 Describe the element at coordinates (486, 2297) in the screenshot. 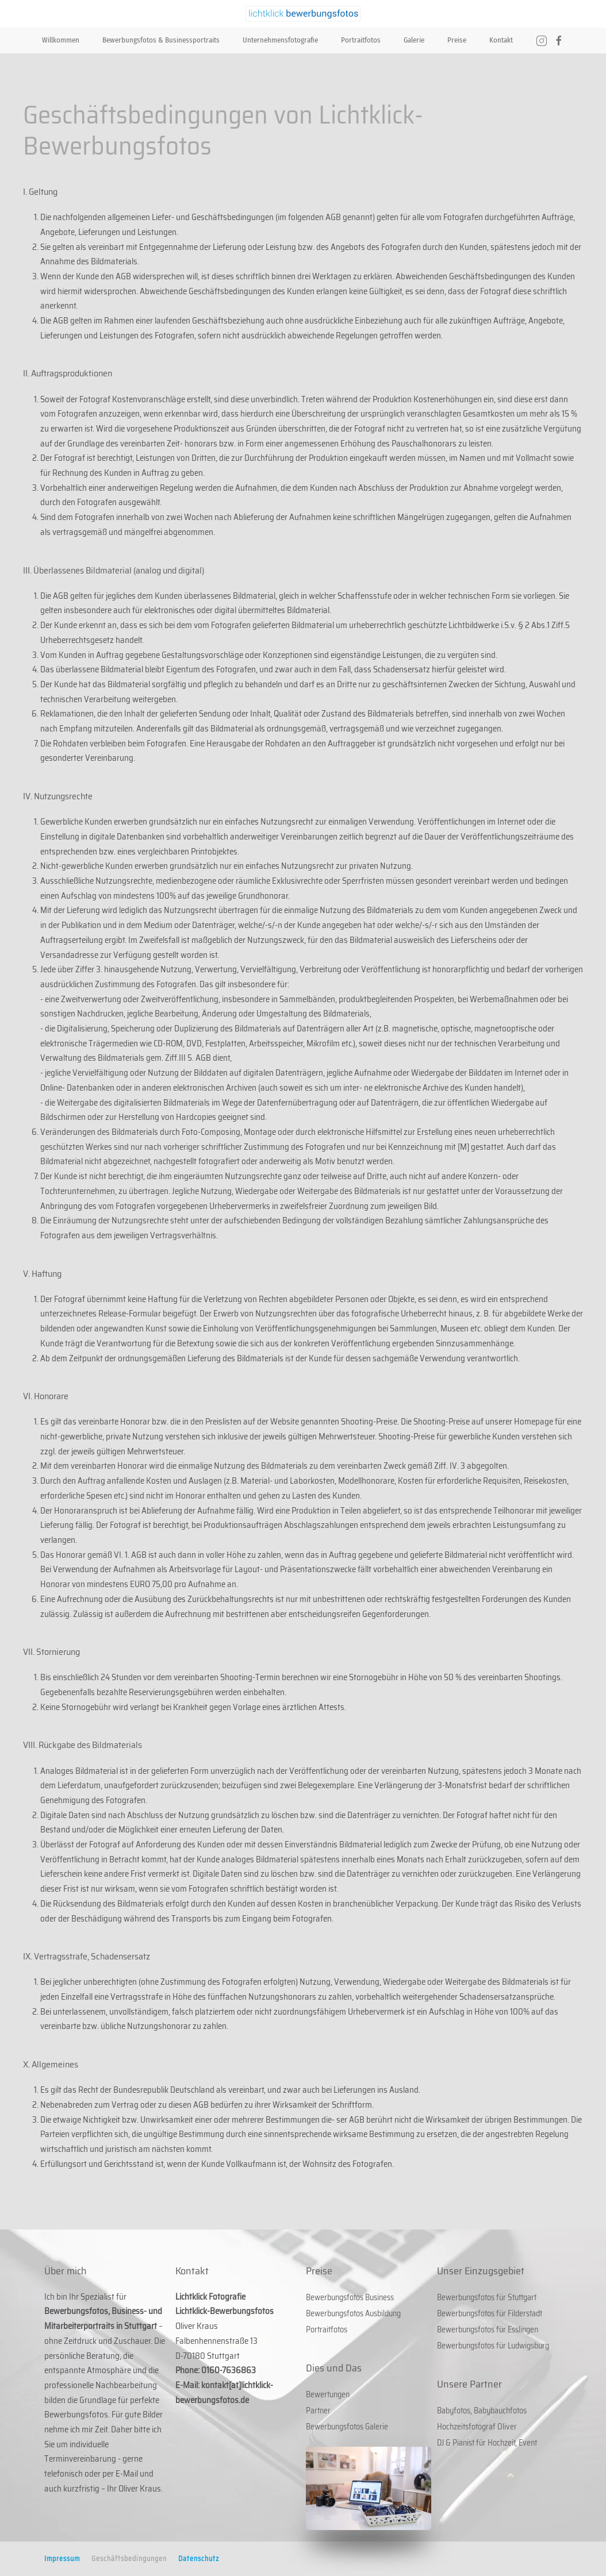

I see `Bewerbungsfotos für Stuttgart` at that location.